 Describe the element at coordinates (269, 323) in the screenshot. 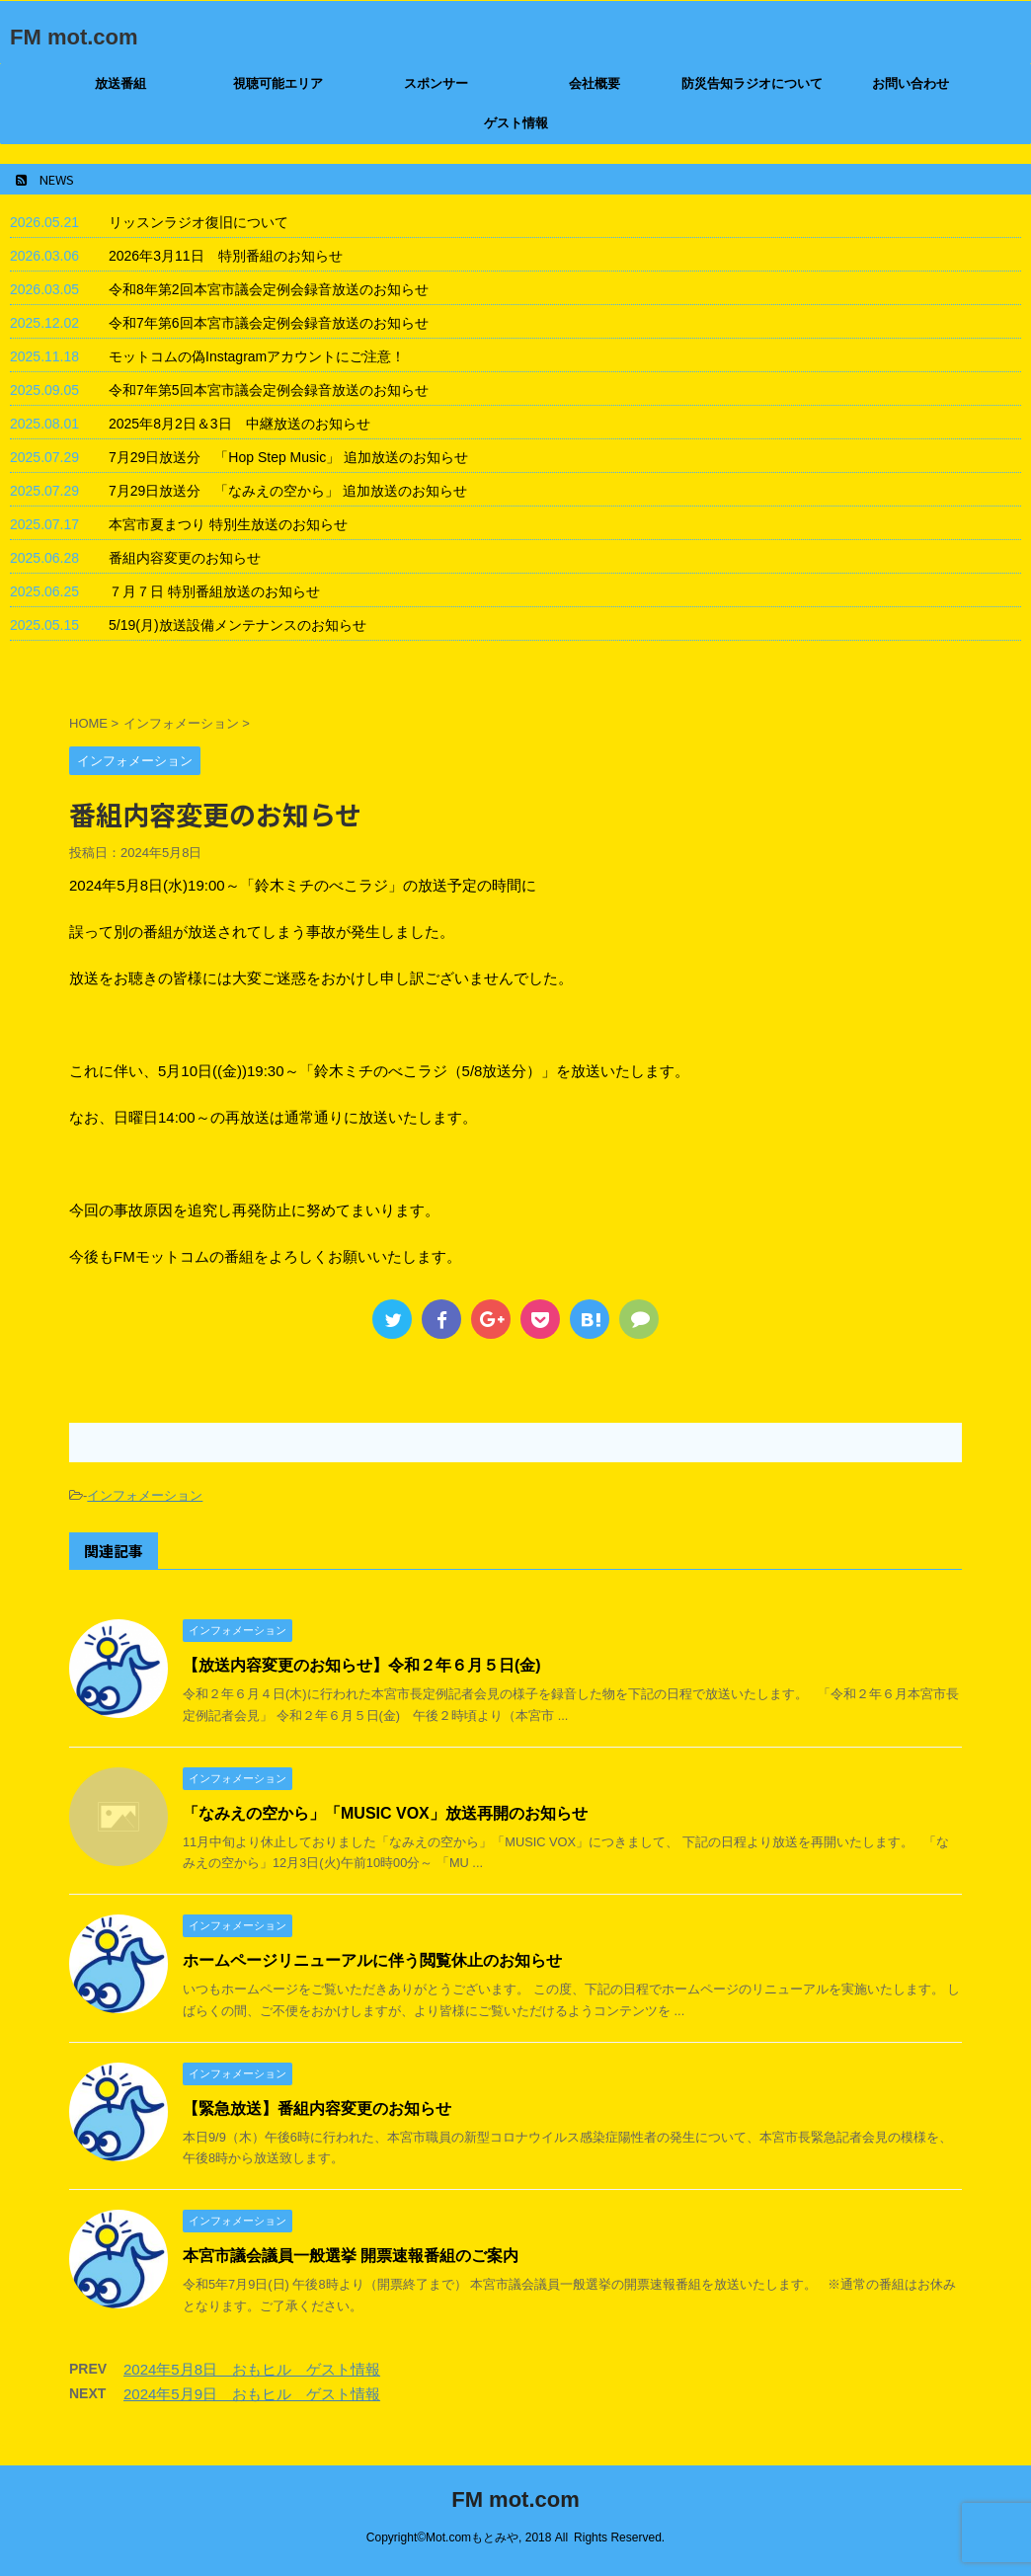

I see `令和7年第6回本宮市議会定例会録音放送のお知らせ` at that location.